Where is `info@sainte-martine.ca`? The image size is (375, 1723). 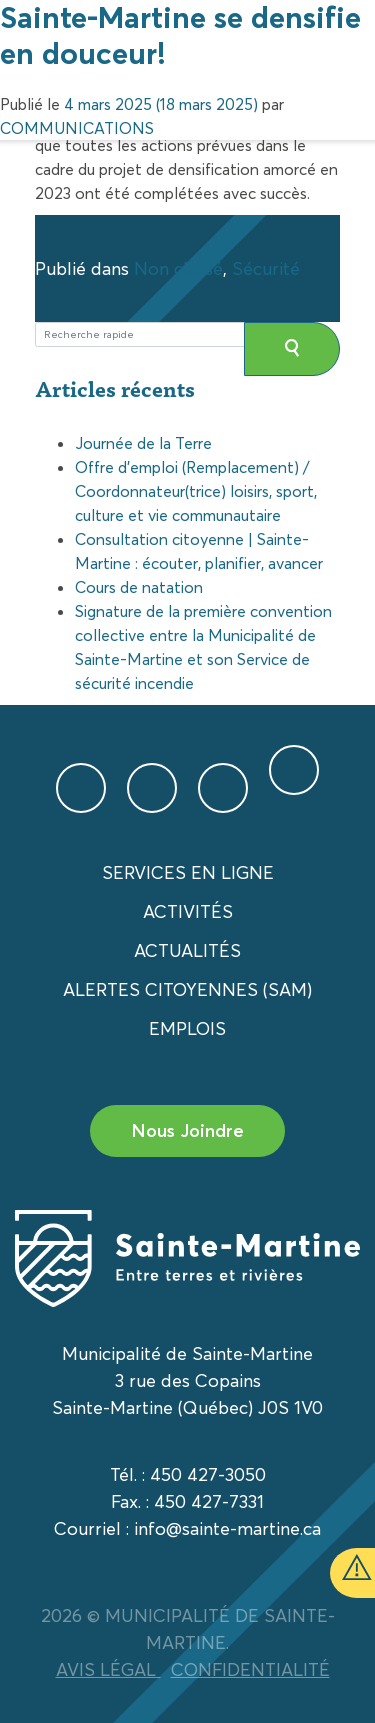 info@sainte-martine.ca is located at coordinates (227, 1528).